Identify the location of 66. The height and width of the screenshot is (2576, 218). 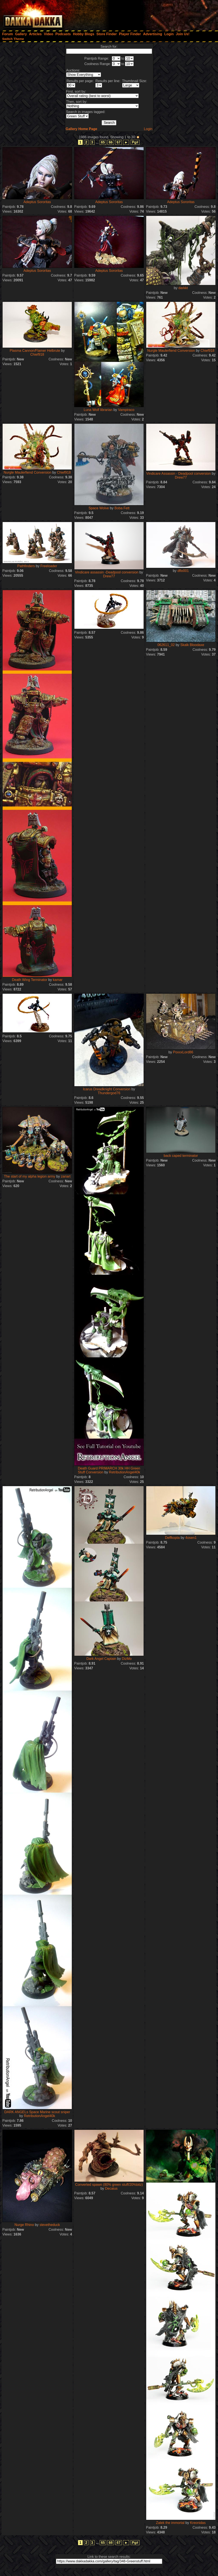
(111, 142).